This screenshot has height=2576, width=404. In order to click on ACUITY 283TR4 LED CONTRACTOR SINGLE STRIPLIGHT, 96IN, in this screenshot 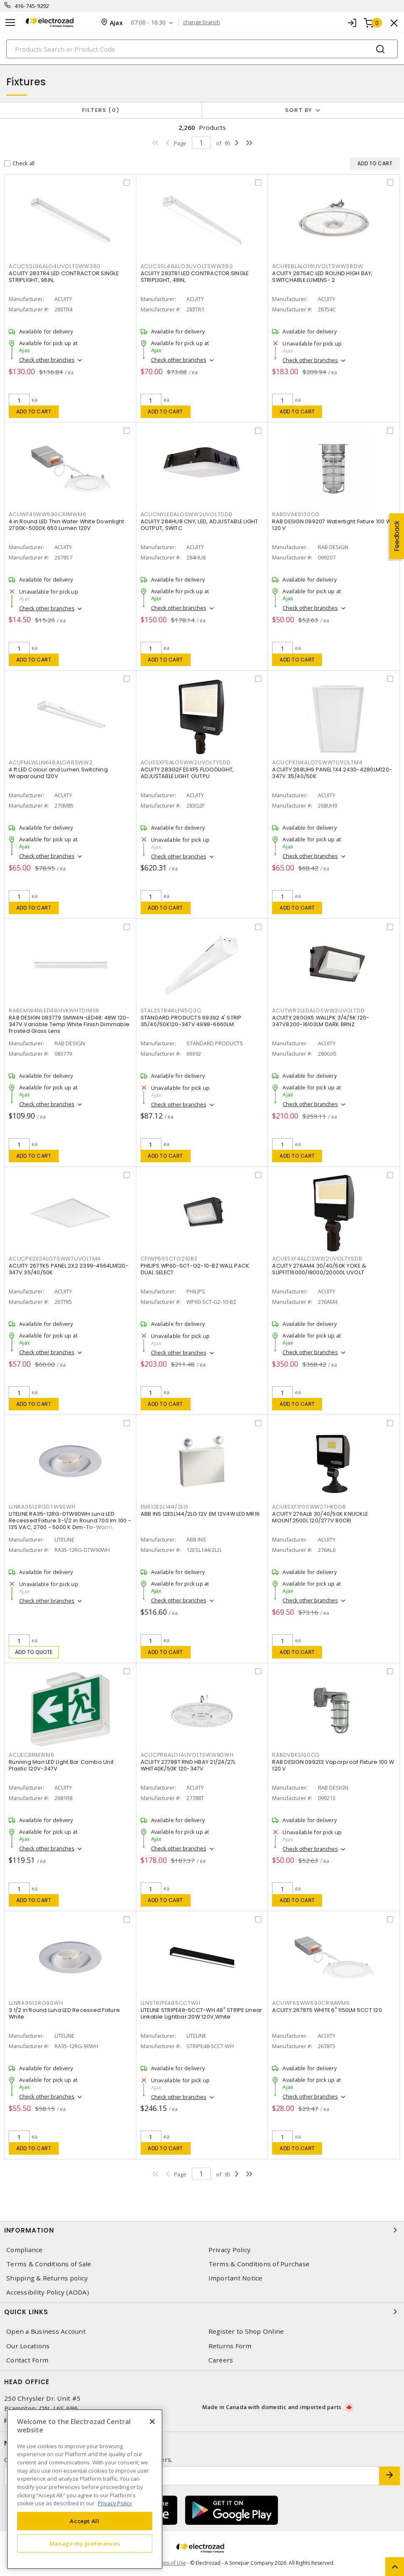, I will do `click(64, 276)`.